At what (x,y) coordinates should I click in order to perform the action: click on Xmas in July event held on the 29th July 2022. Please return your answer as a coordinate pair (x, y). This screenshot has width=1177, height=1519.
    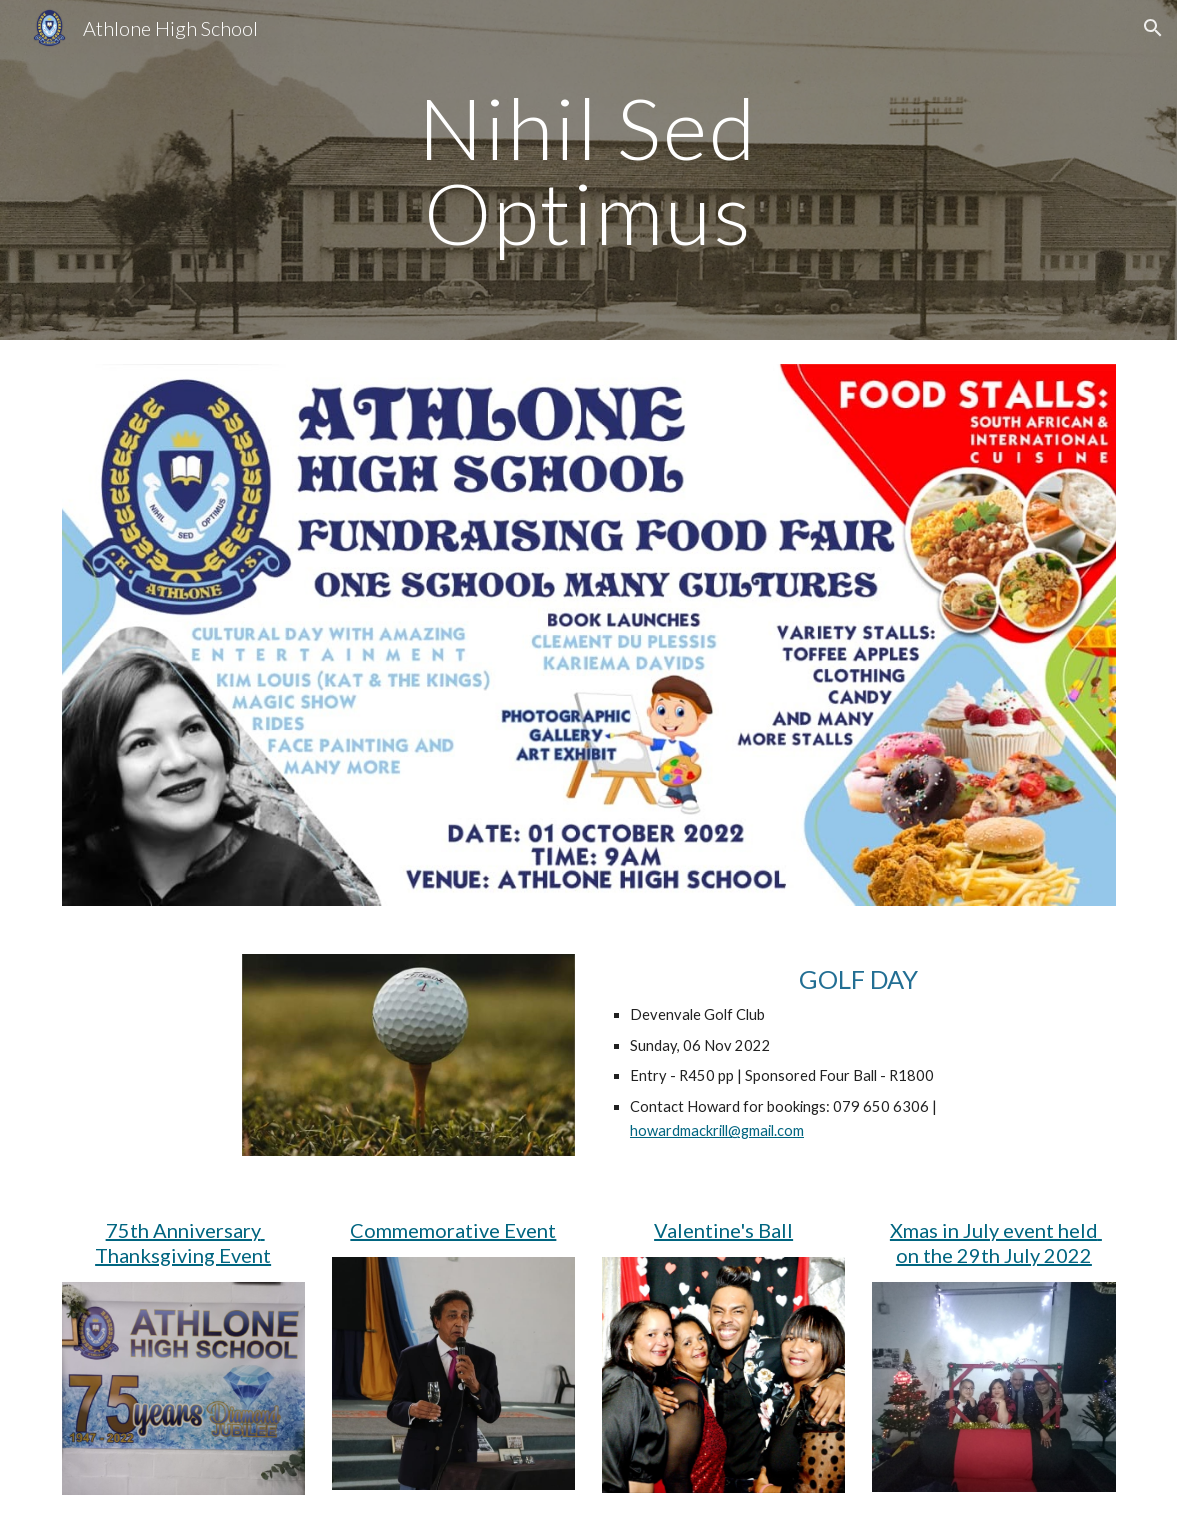
    Looking at the image, I should click on (996, 1242).